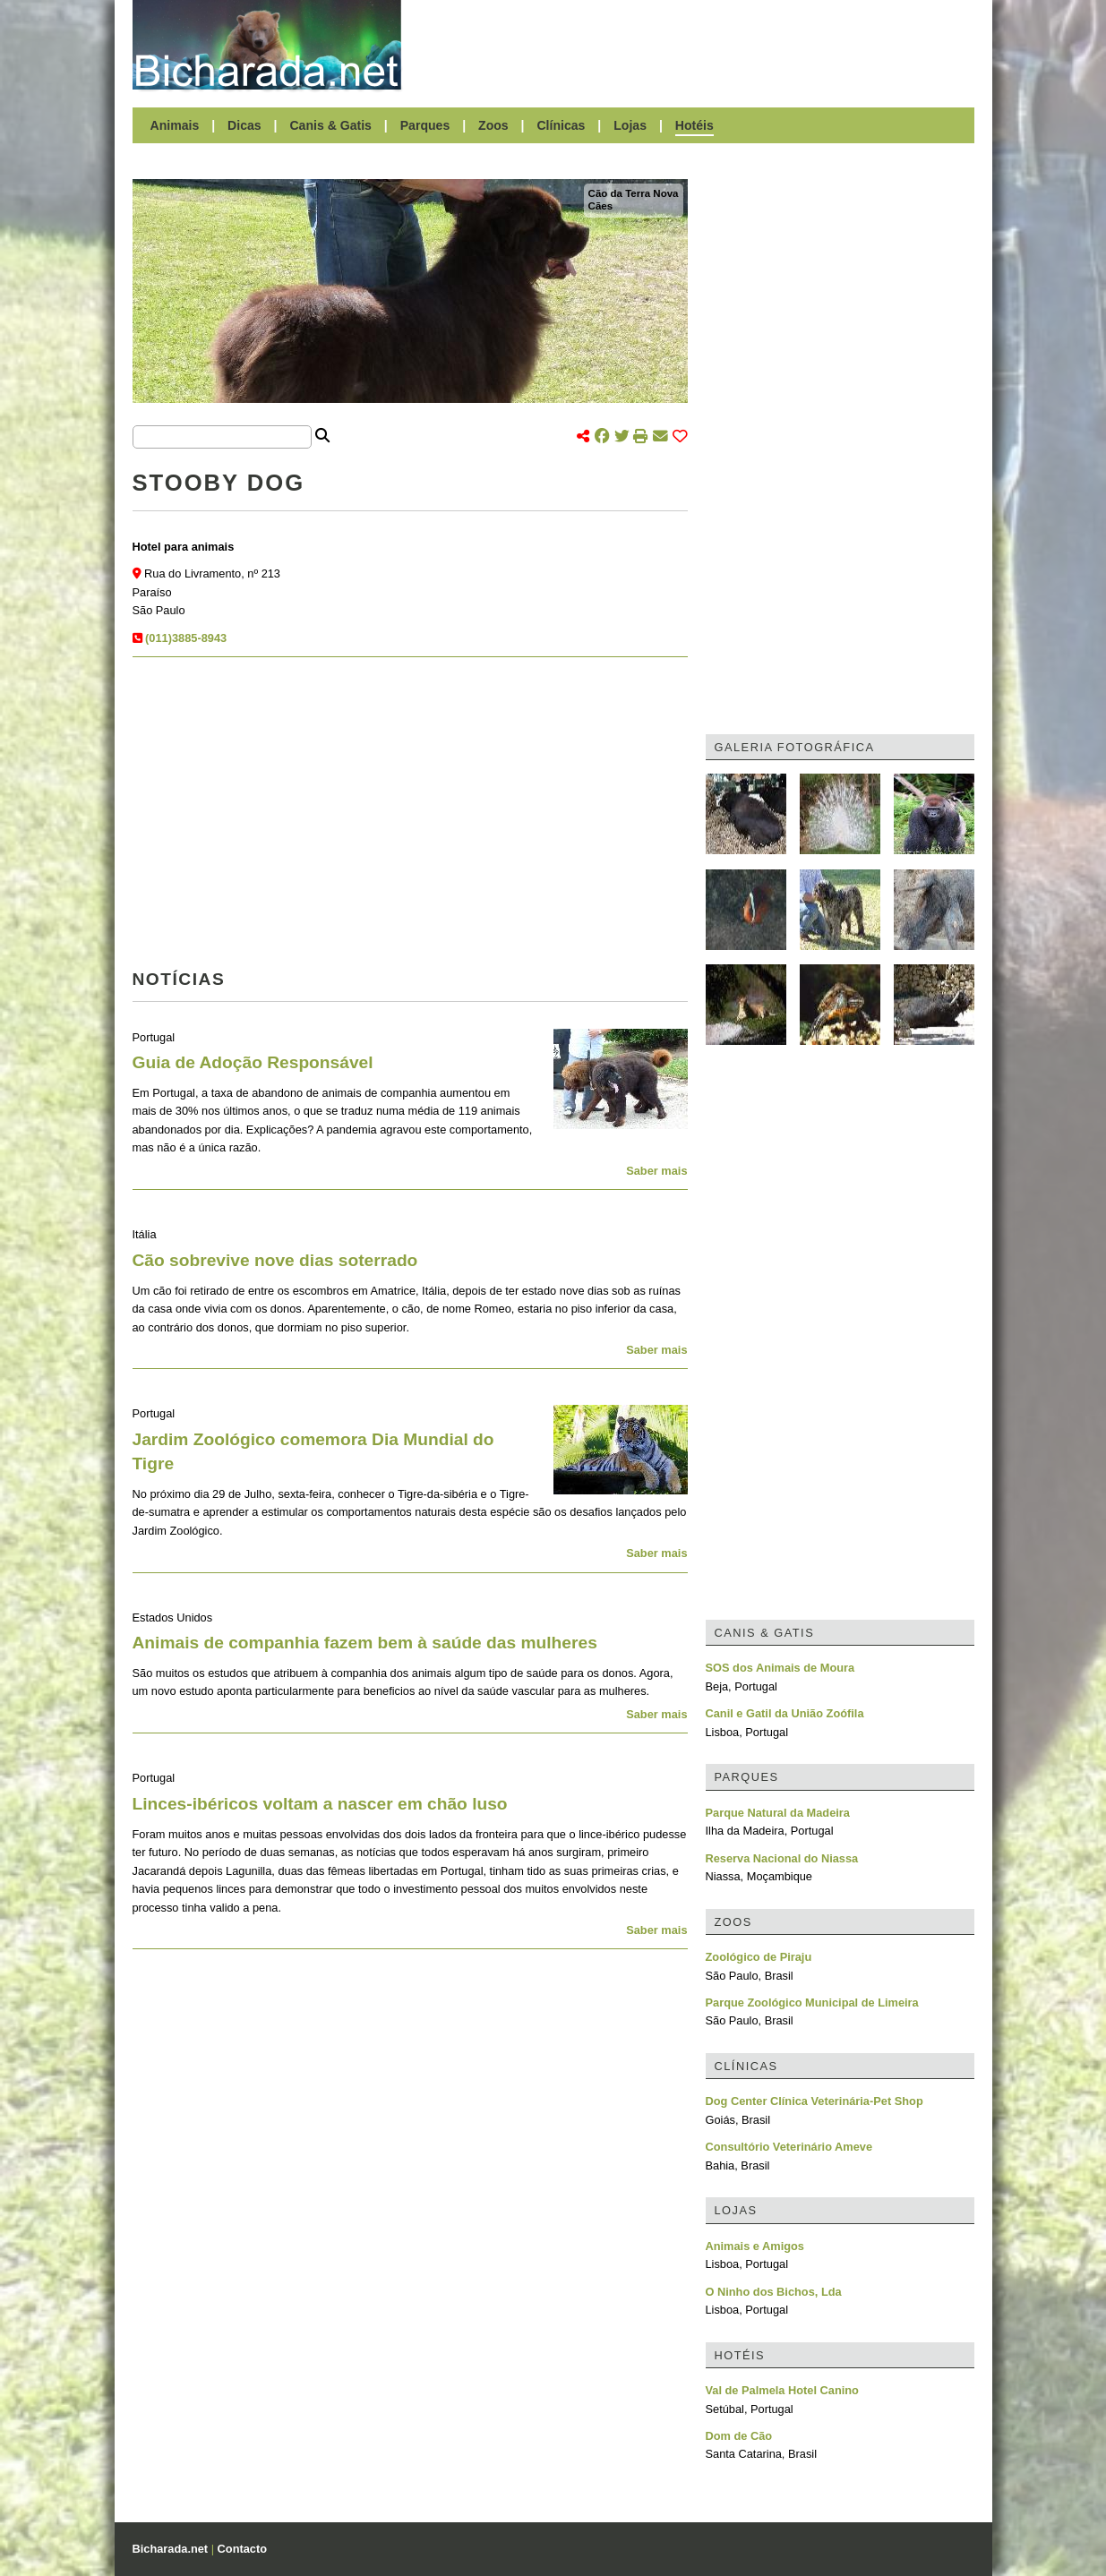  Describe the element at coordinates (633, 193) in the screenshot. I see `Cão da Terra Nova` at that location.